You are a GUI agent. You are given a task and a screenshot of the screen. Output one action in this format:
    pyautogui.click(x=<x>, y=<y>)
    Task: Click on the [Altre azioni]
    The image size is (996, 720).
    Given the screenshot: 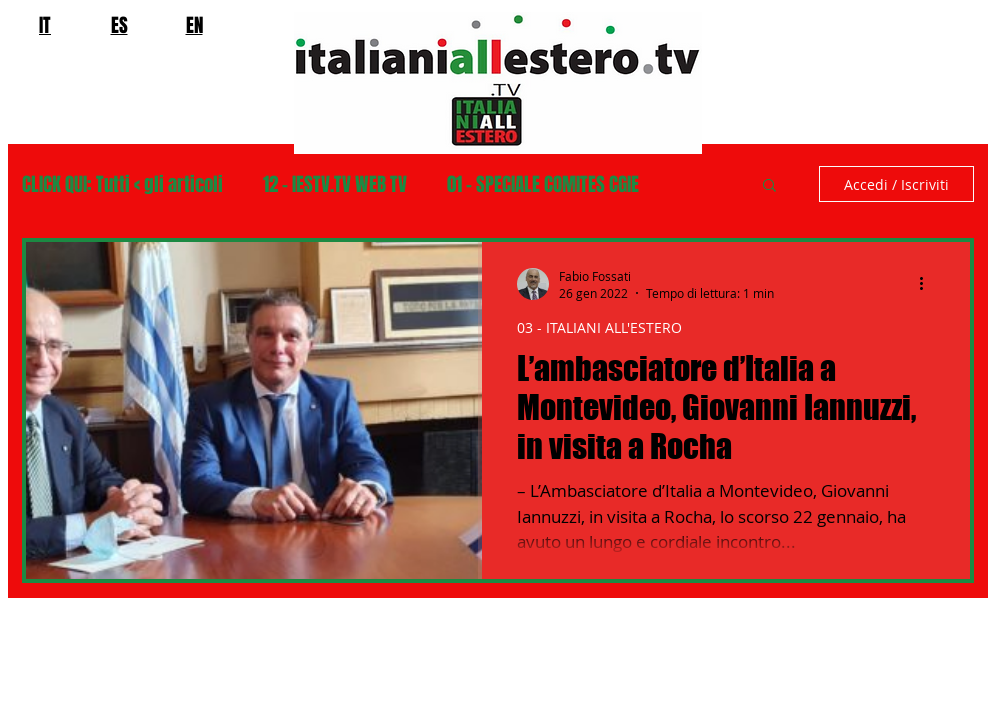 What is the action you would take?
    pyautogui.click(x=928, y=284)
    